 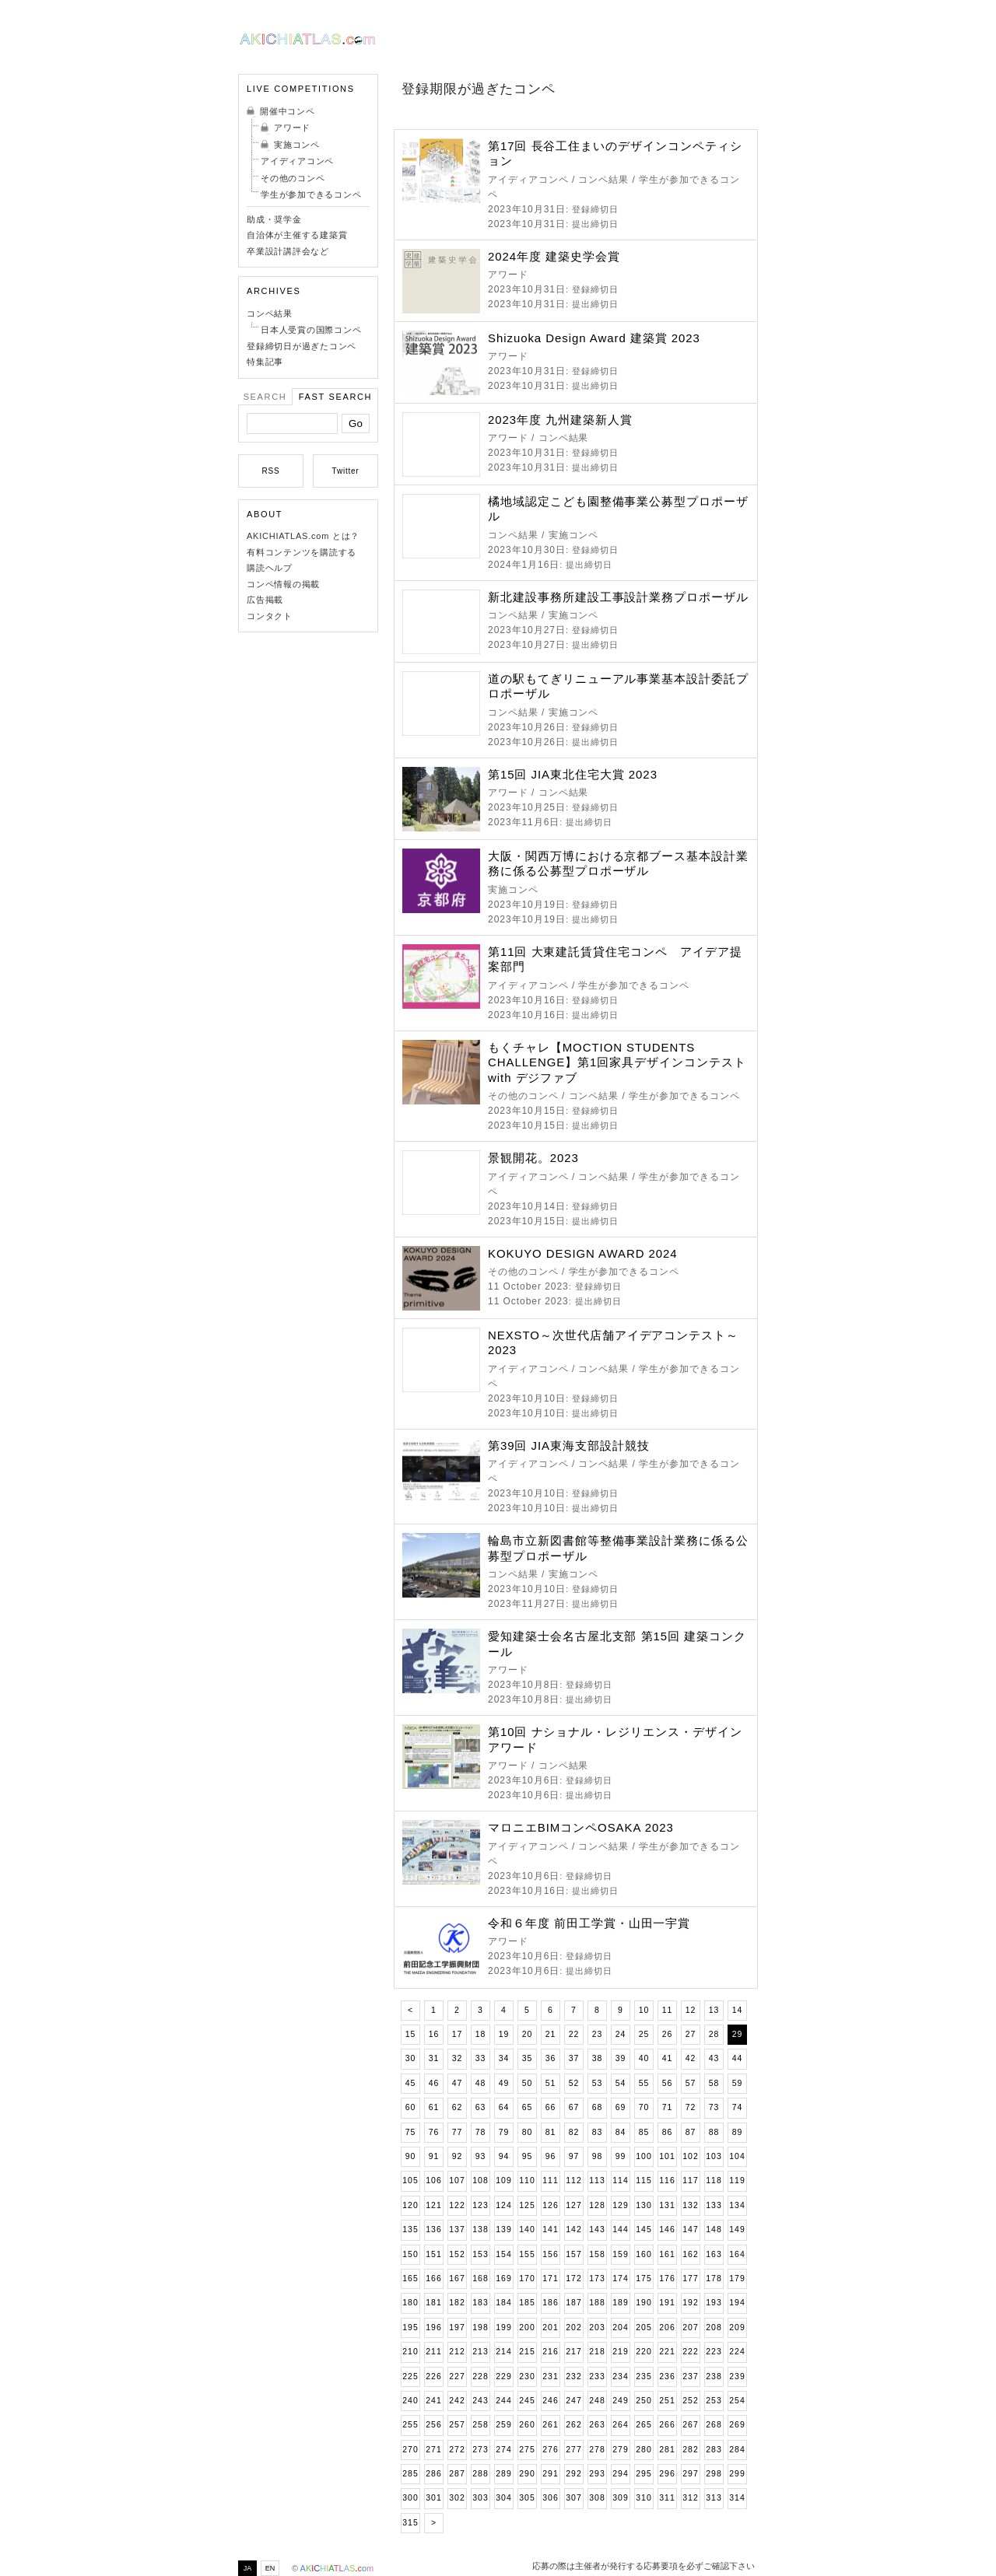 What do you see at coordinates (433, 2473) in the screenshot?
I see `286` at bounding box center [433, 2473].